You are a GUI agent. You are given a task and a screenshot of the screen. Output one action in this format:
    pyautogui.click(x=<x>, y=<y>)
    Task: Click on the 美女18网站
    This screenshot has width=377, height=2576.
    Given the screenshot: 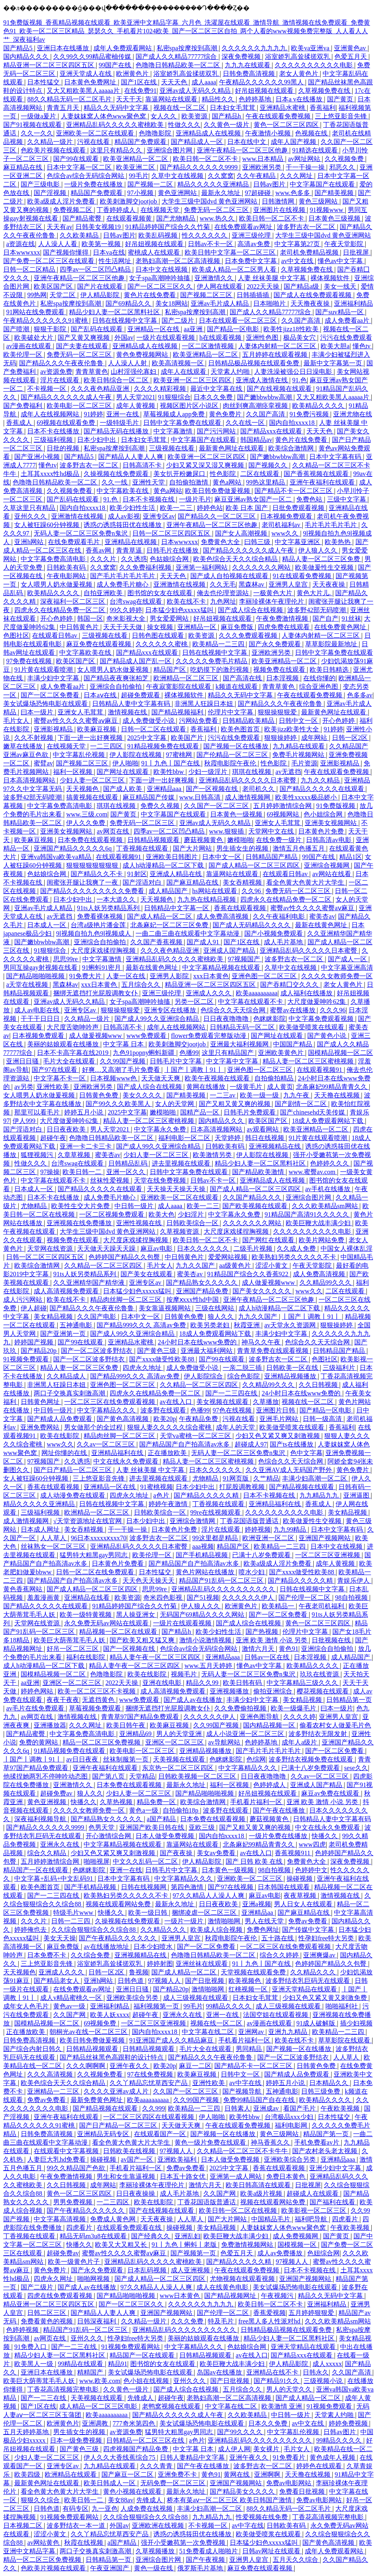 What is the action you would take?
    pyautogui.click(x=171, y=303)
    